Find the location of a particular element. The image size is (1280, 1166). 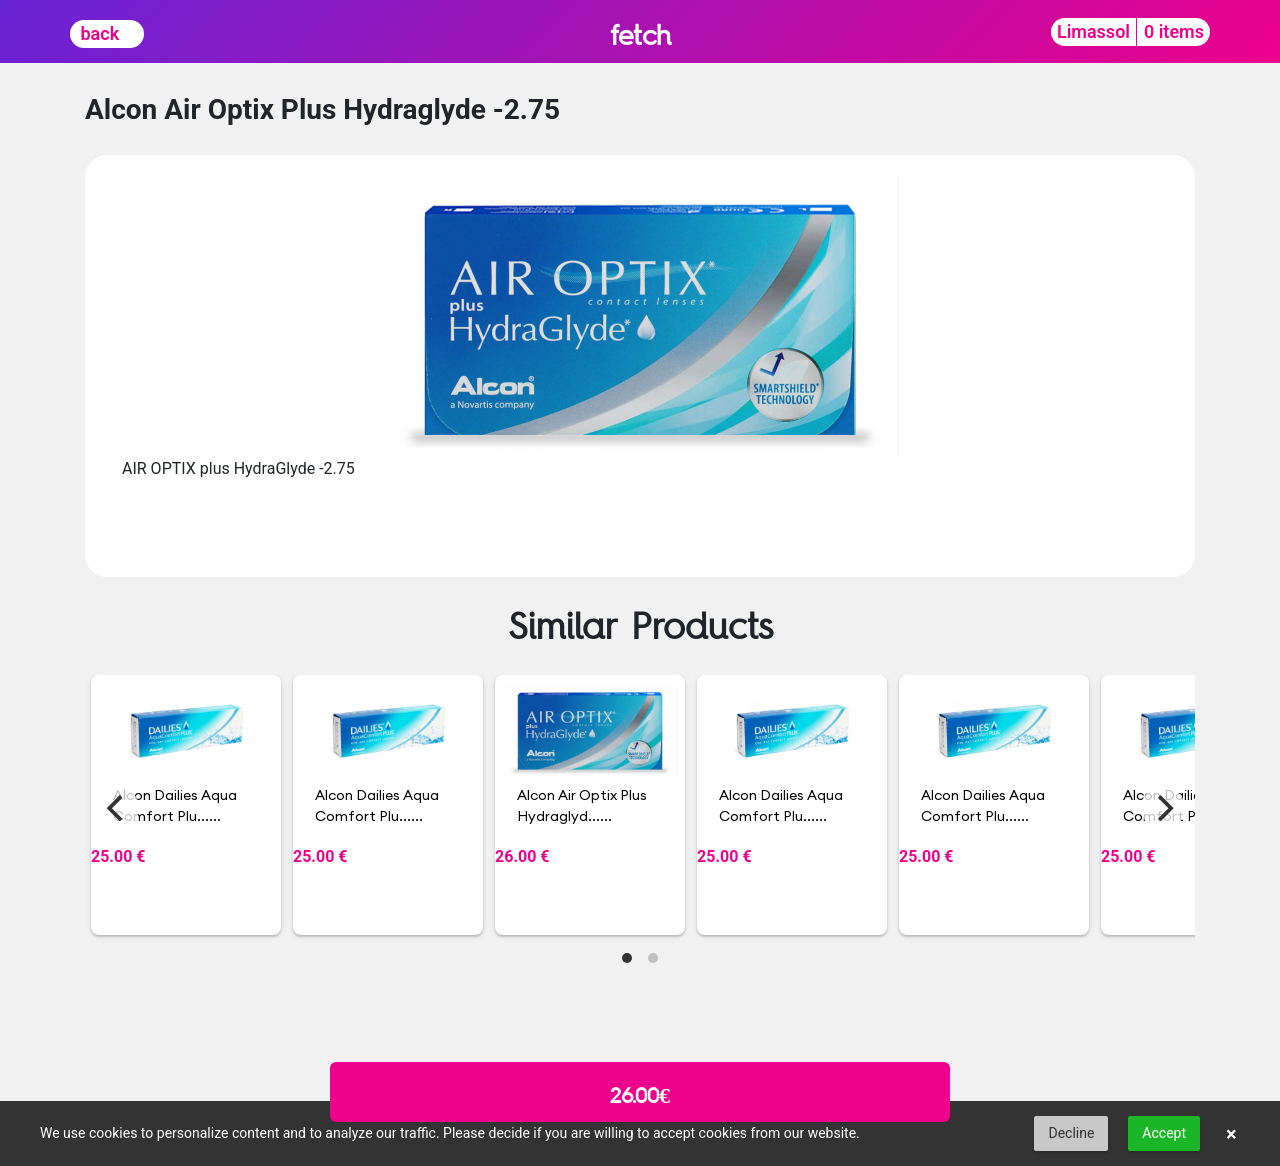

× [button] is located at coordinates (1231, 1134).